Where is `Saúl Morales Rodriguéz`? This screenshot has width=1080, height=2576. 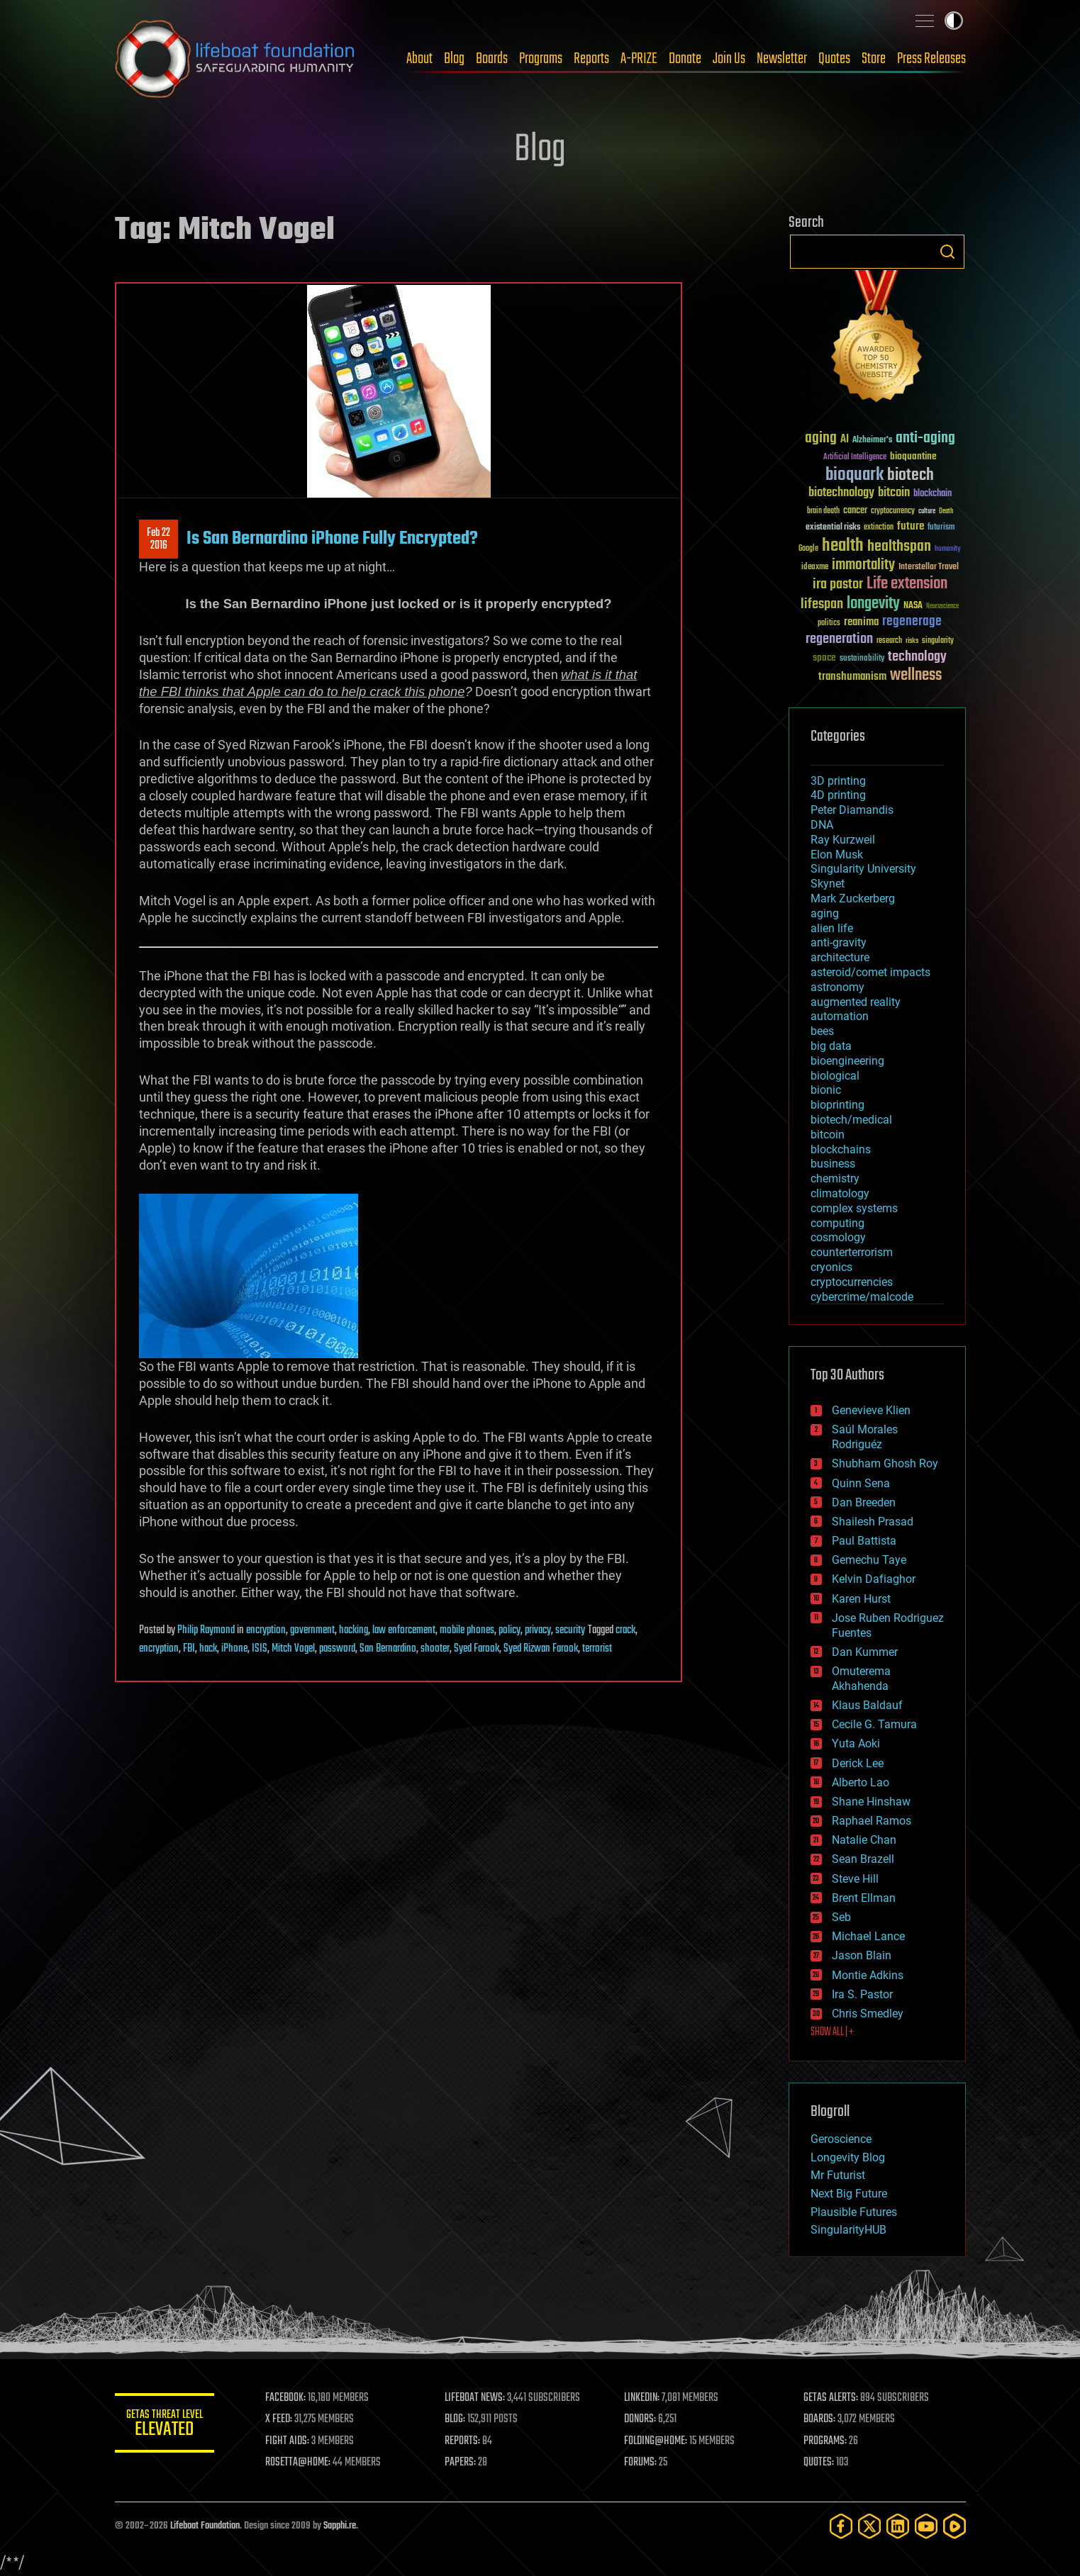 Saúl Morales Rodriguéz is located at coordinates (865, 1437).